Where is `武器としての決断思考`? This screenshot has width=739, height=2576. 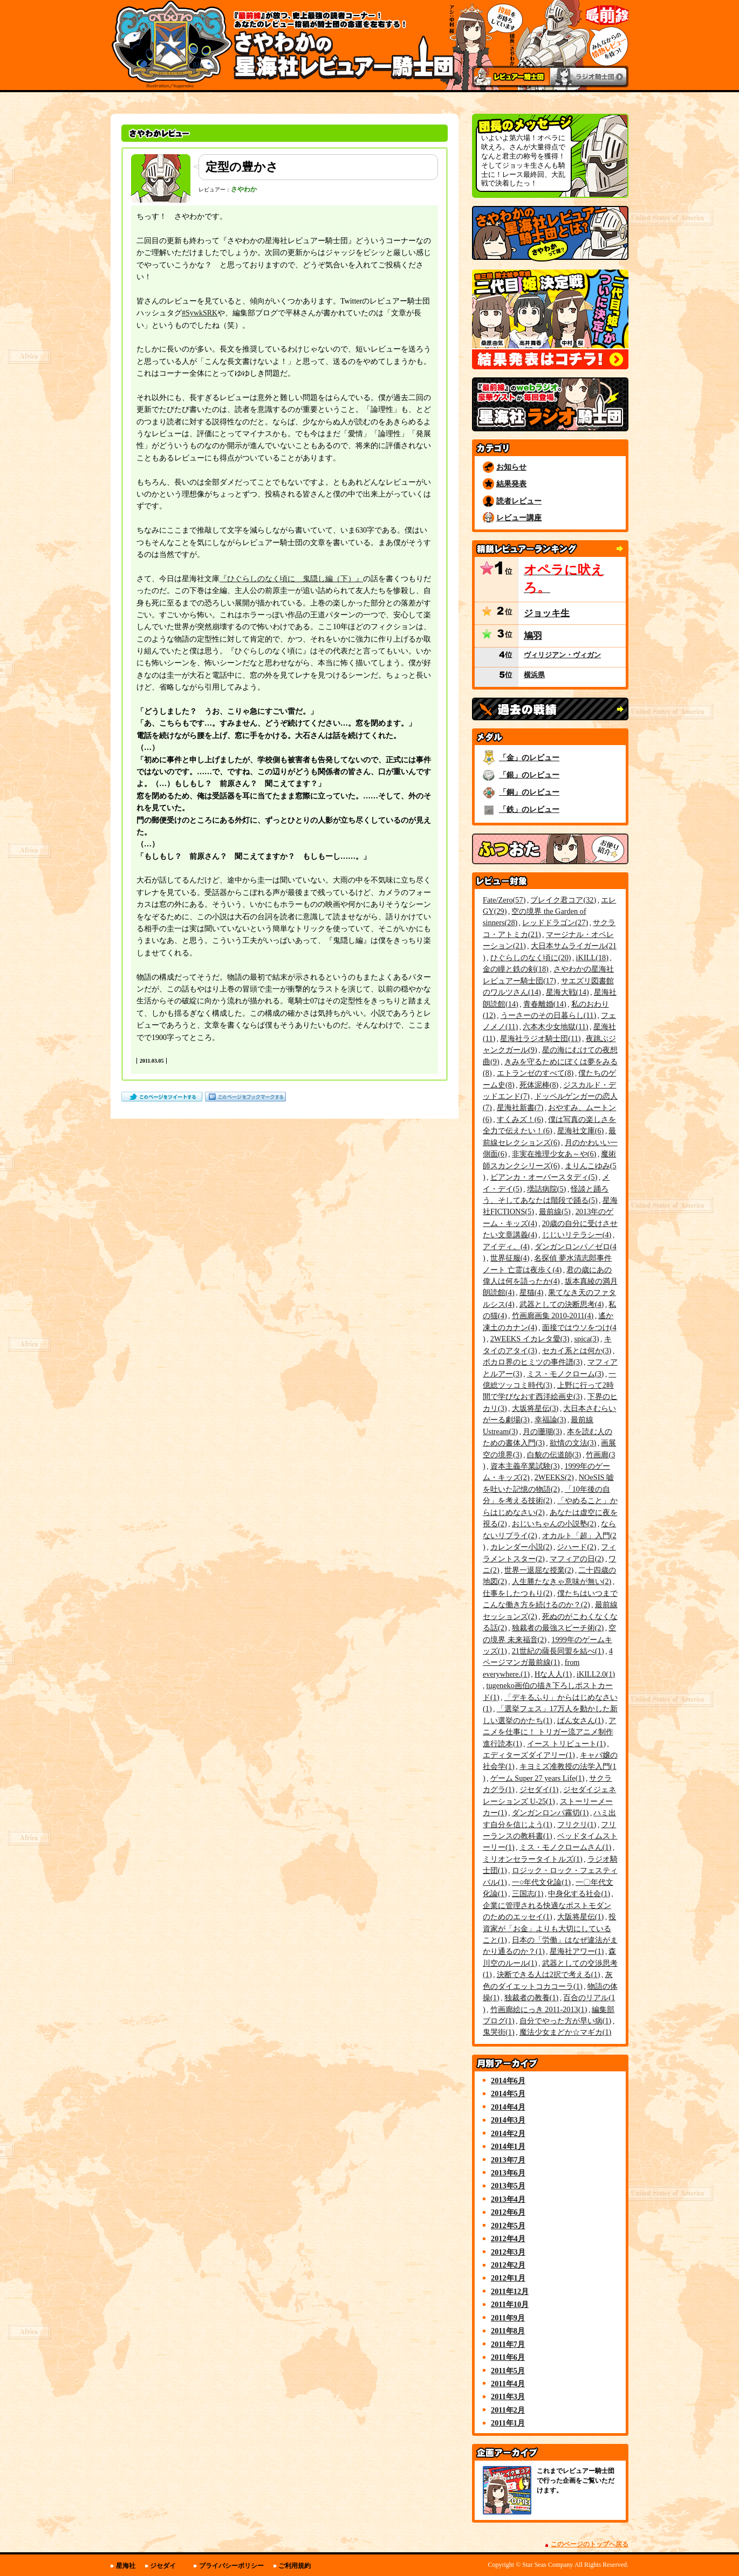
武器としての決断思考 is located at coordinates (561, 1304).